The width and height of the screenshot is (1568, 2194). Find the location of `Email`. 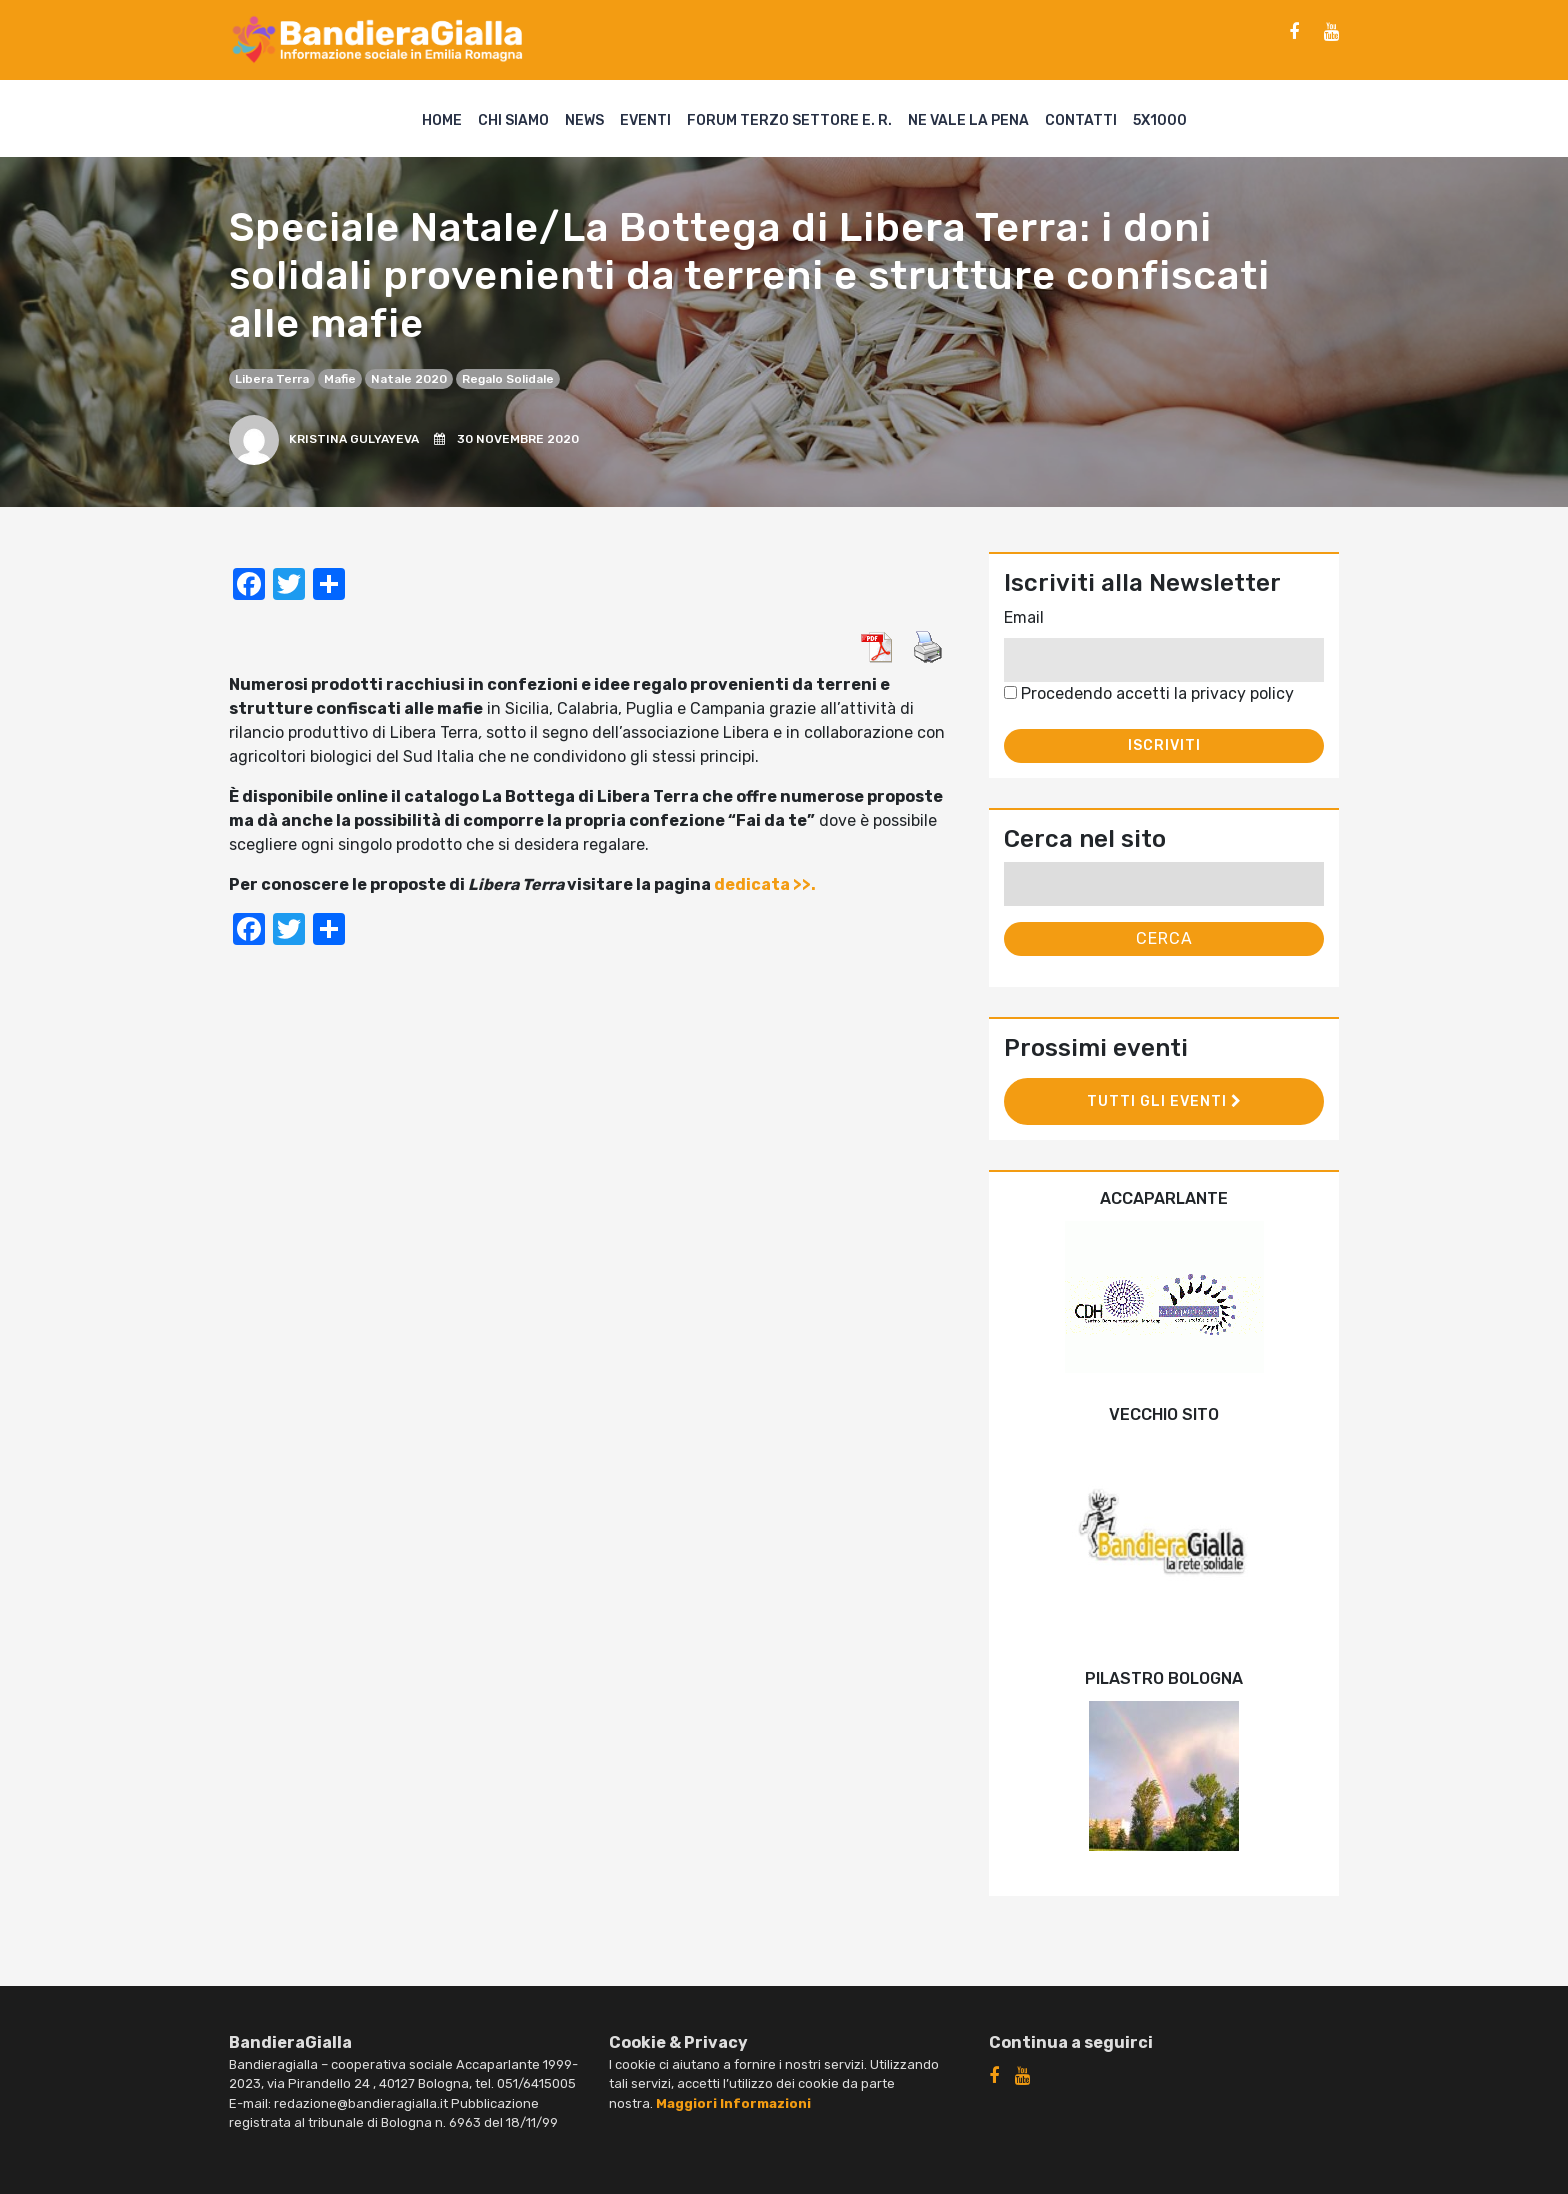

Email is located at coordinates (1024, 617).